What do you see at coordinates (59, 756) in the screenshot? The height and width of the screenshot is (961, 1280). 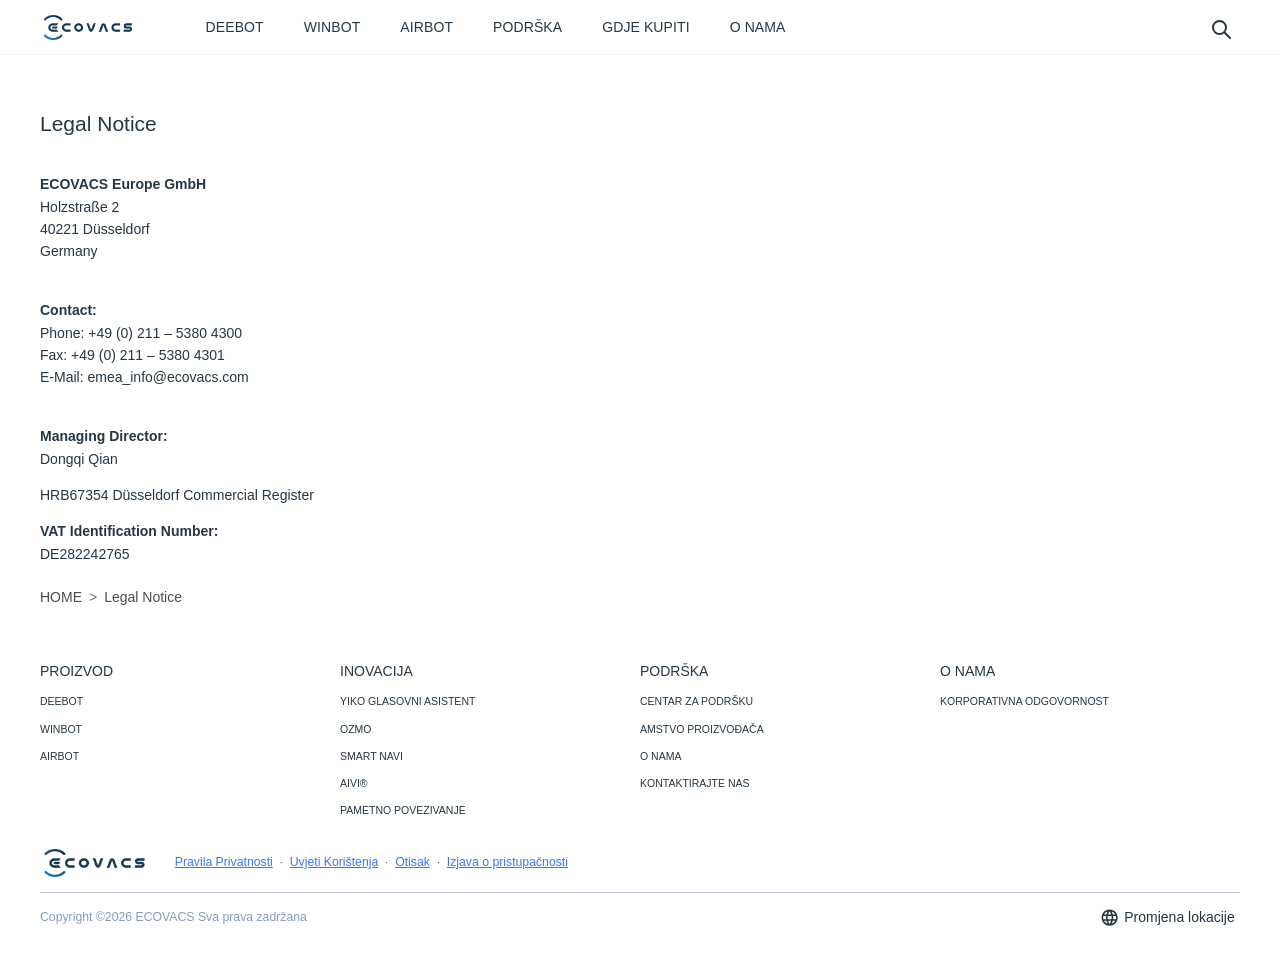 I see `AIRBOT` at bounding box center [59, 756].